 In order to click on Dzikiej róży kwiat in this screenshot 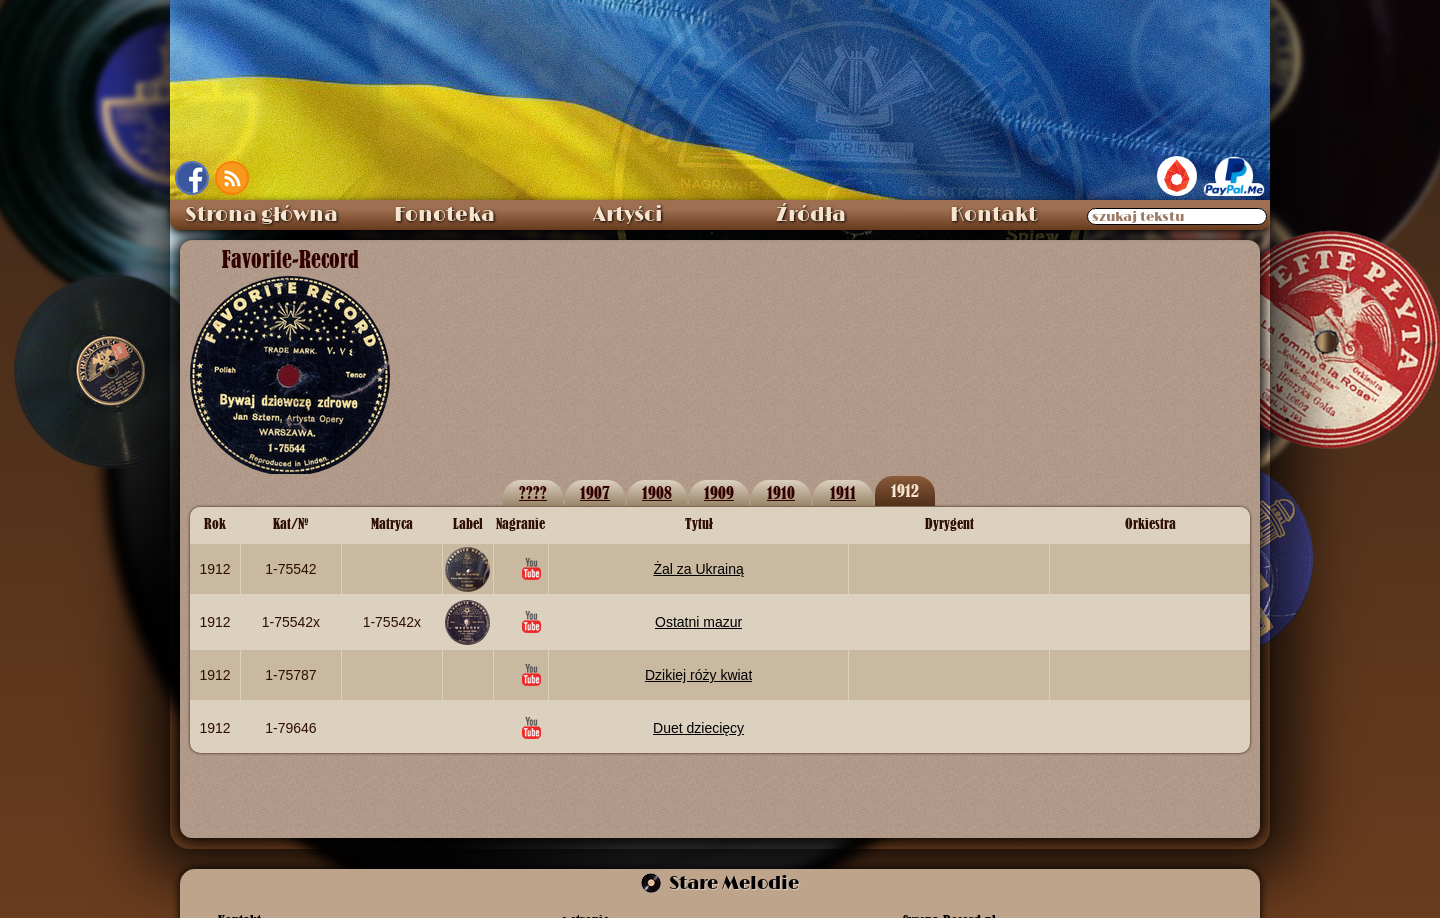, I will do `click(698, 675)`.